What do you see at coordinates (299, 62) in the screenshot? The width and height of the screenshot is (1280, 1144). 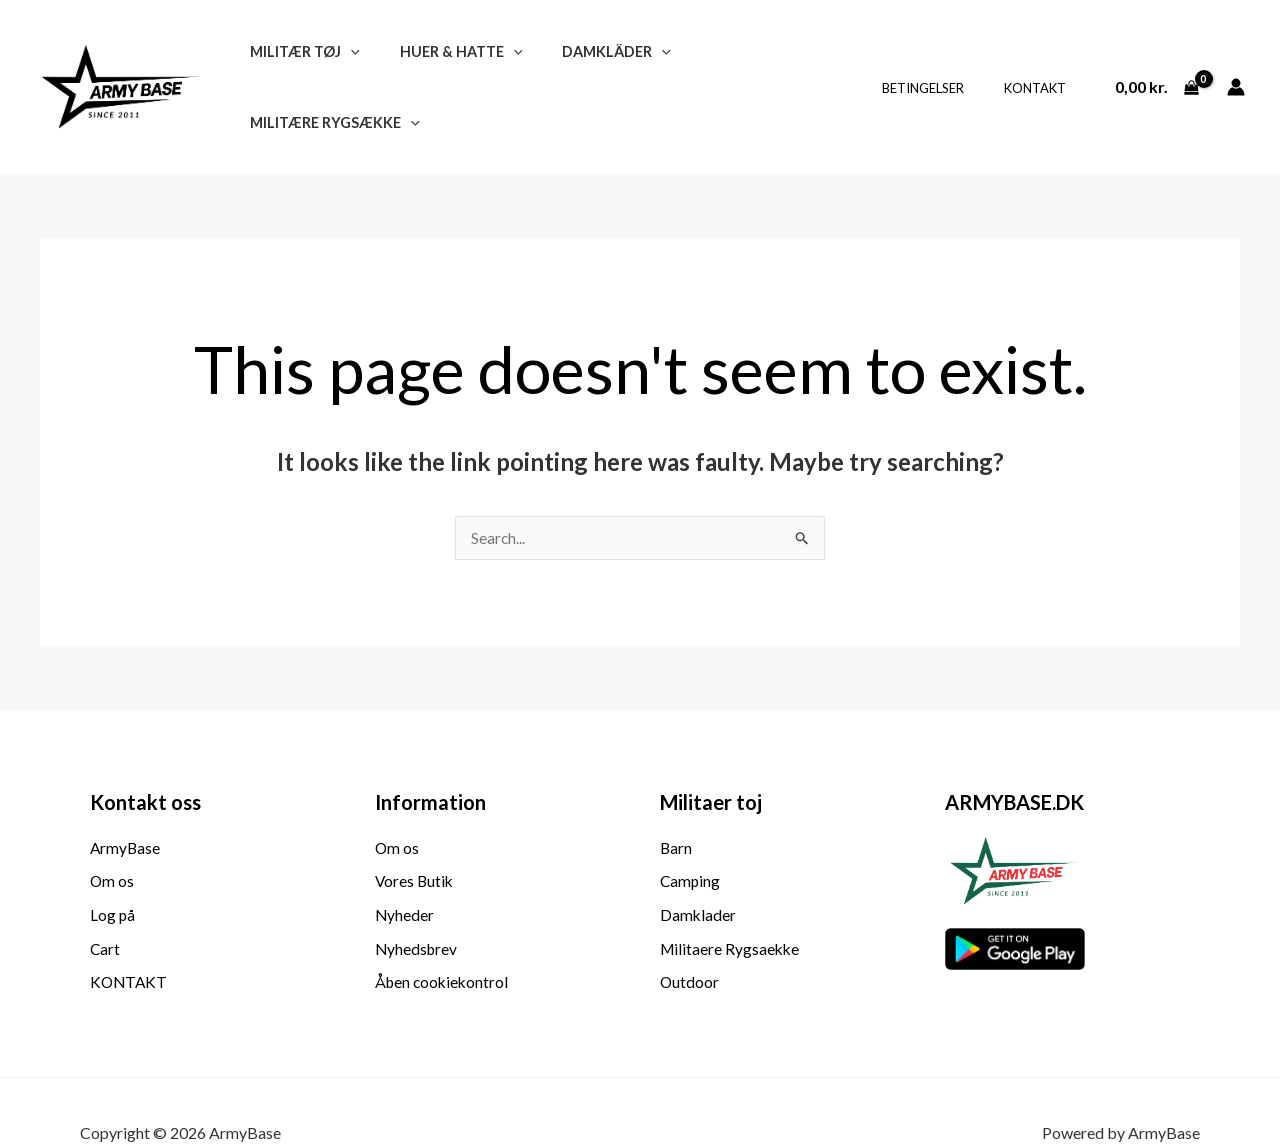 I see `Militær Tøj` at bounding box center [299, 62].